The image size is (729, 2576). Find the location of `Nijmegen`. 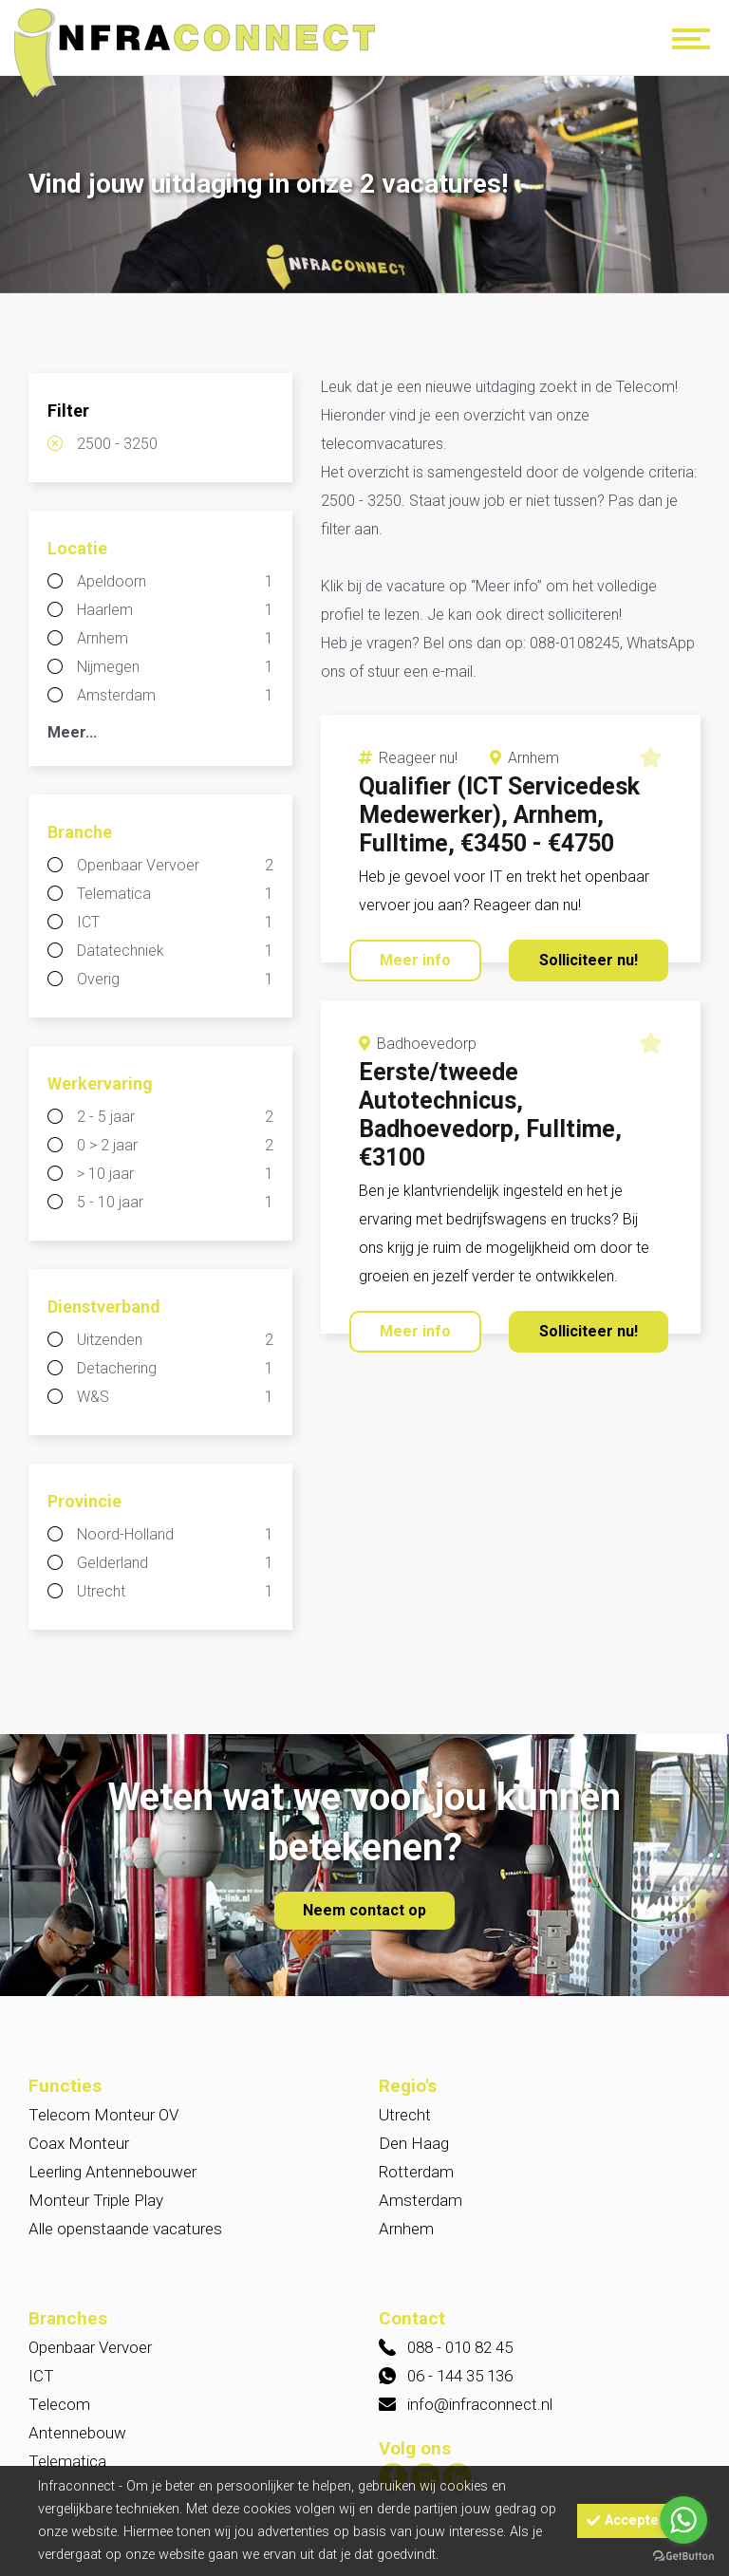

Nijmegen is located at coordinates (175, 667).